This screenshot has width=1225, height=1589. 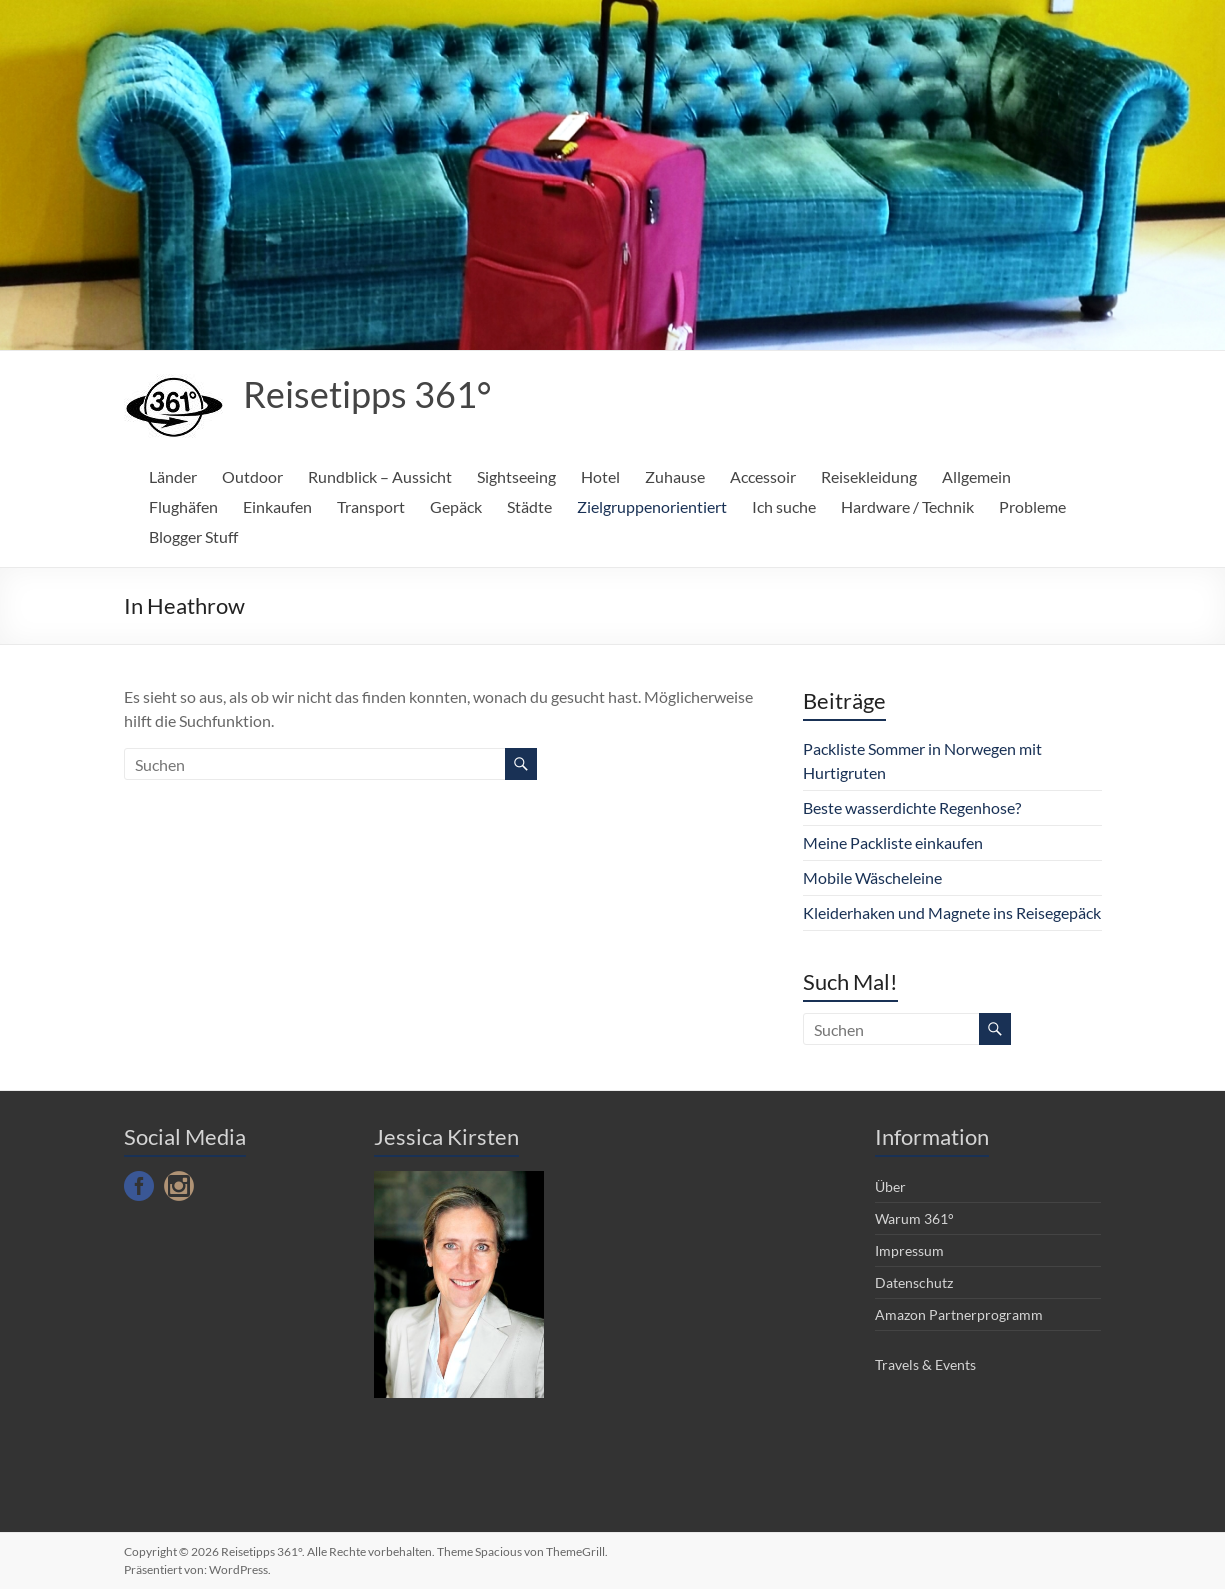 I want to click on Reisetipps 361°, so click(x=367, y=394).